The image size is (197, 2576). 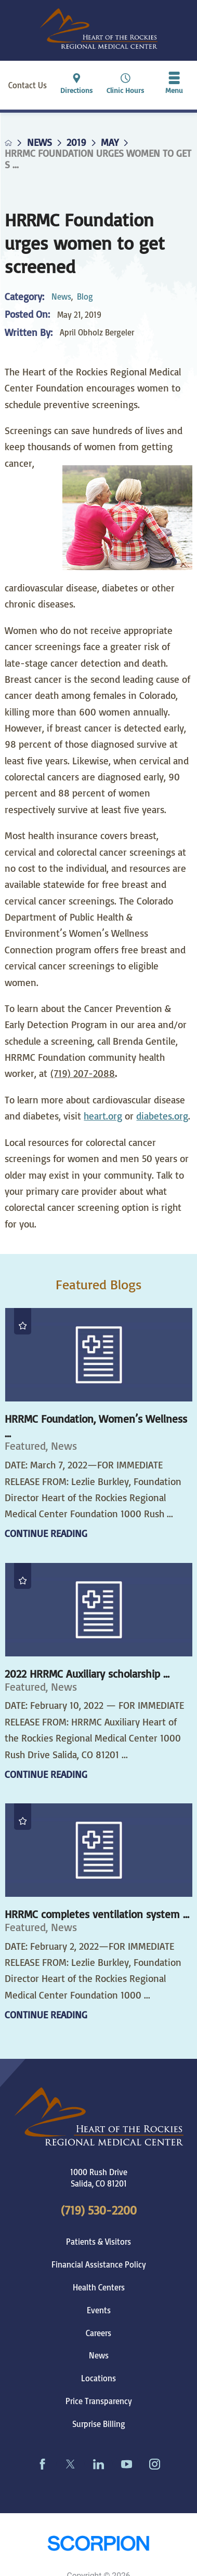 I want to click on Locations, so click(x=98, y=2378).